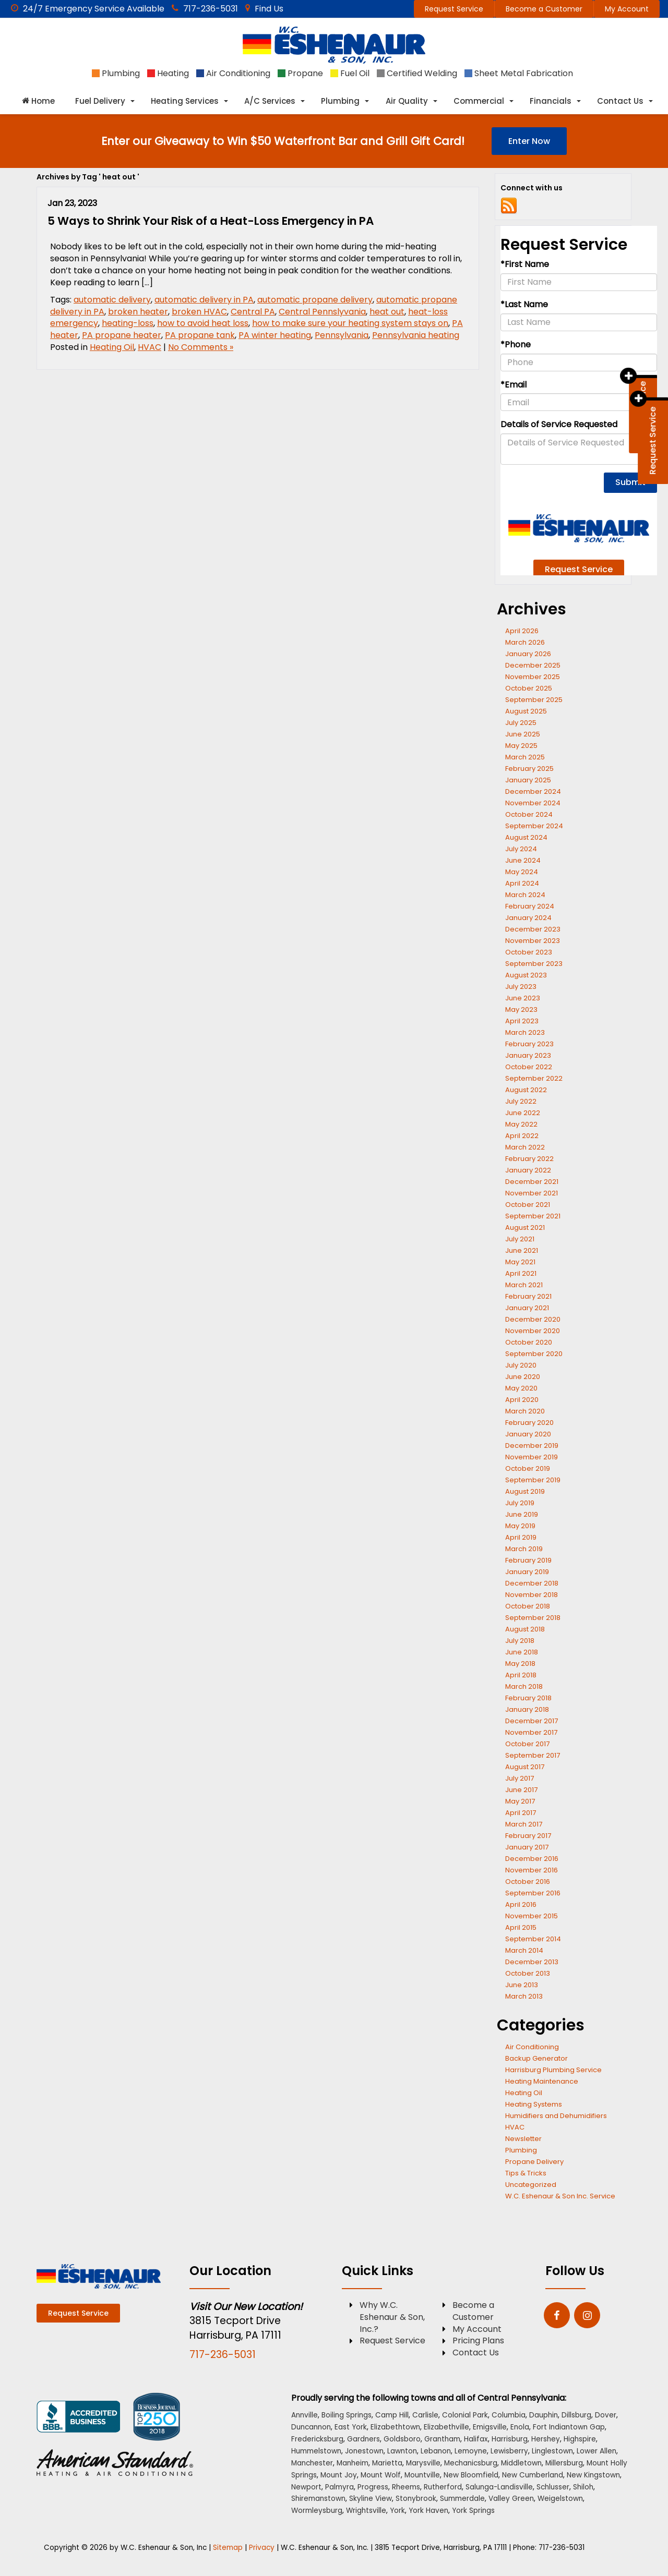 Image resolution: width=668 pixels, height=2576 pixels. What do you see at coordinates (425, 2415) in the screenshot?
I see `Carlisle` at bounding box center [425, 2415].